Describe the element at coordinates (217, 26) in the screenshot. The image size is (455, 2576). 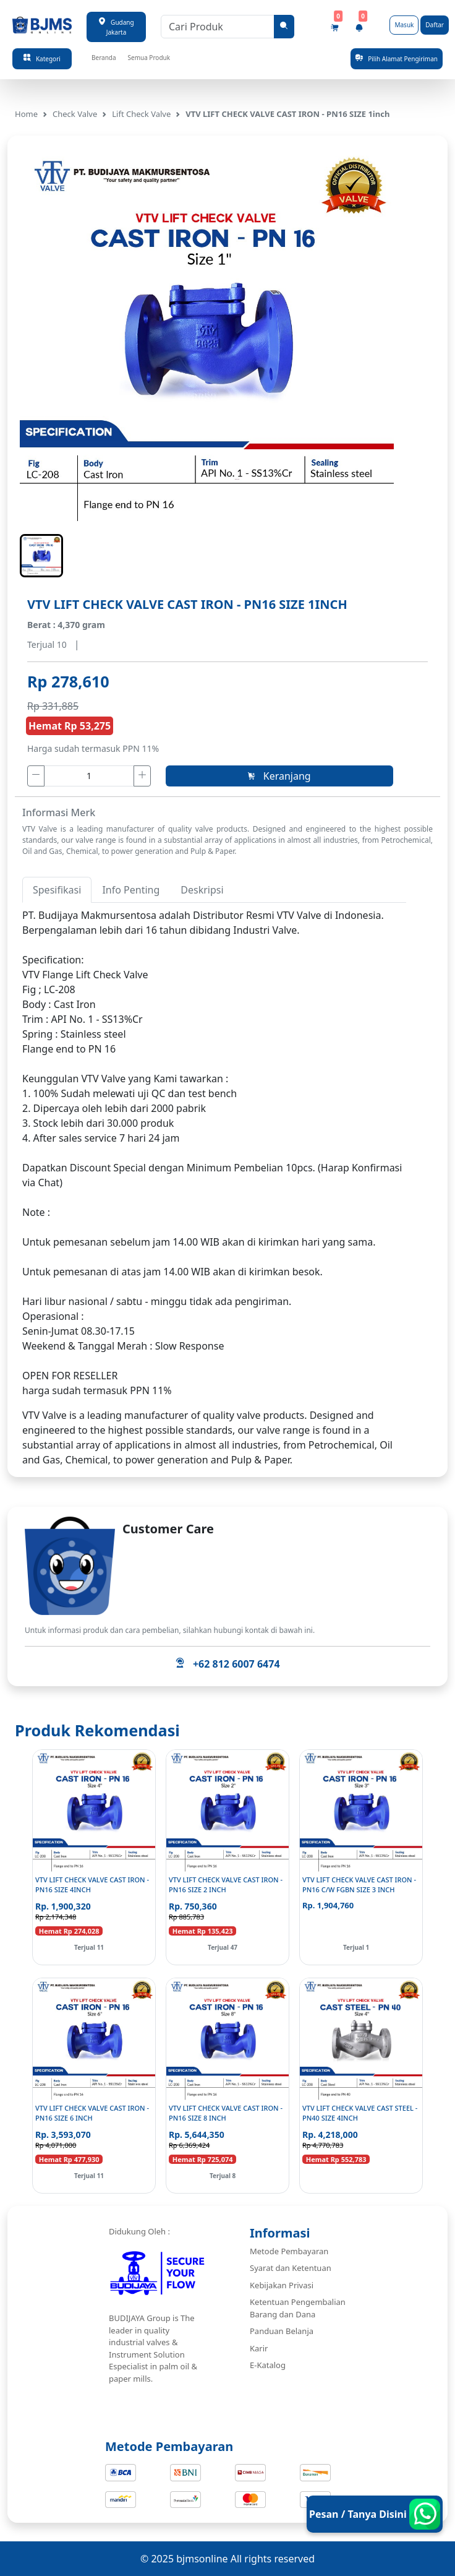
I see `[Cari Produk]` at that location.